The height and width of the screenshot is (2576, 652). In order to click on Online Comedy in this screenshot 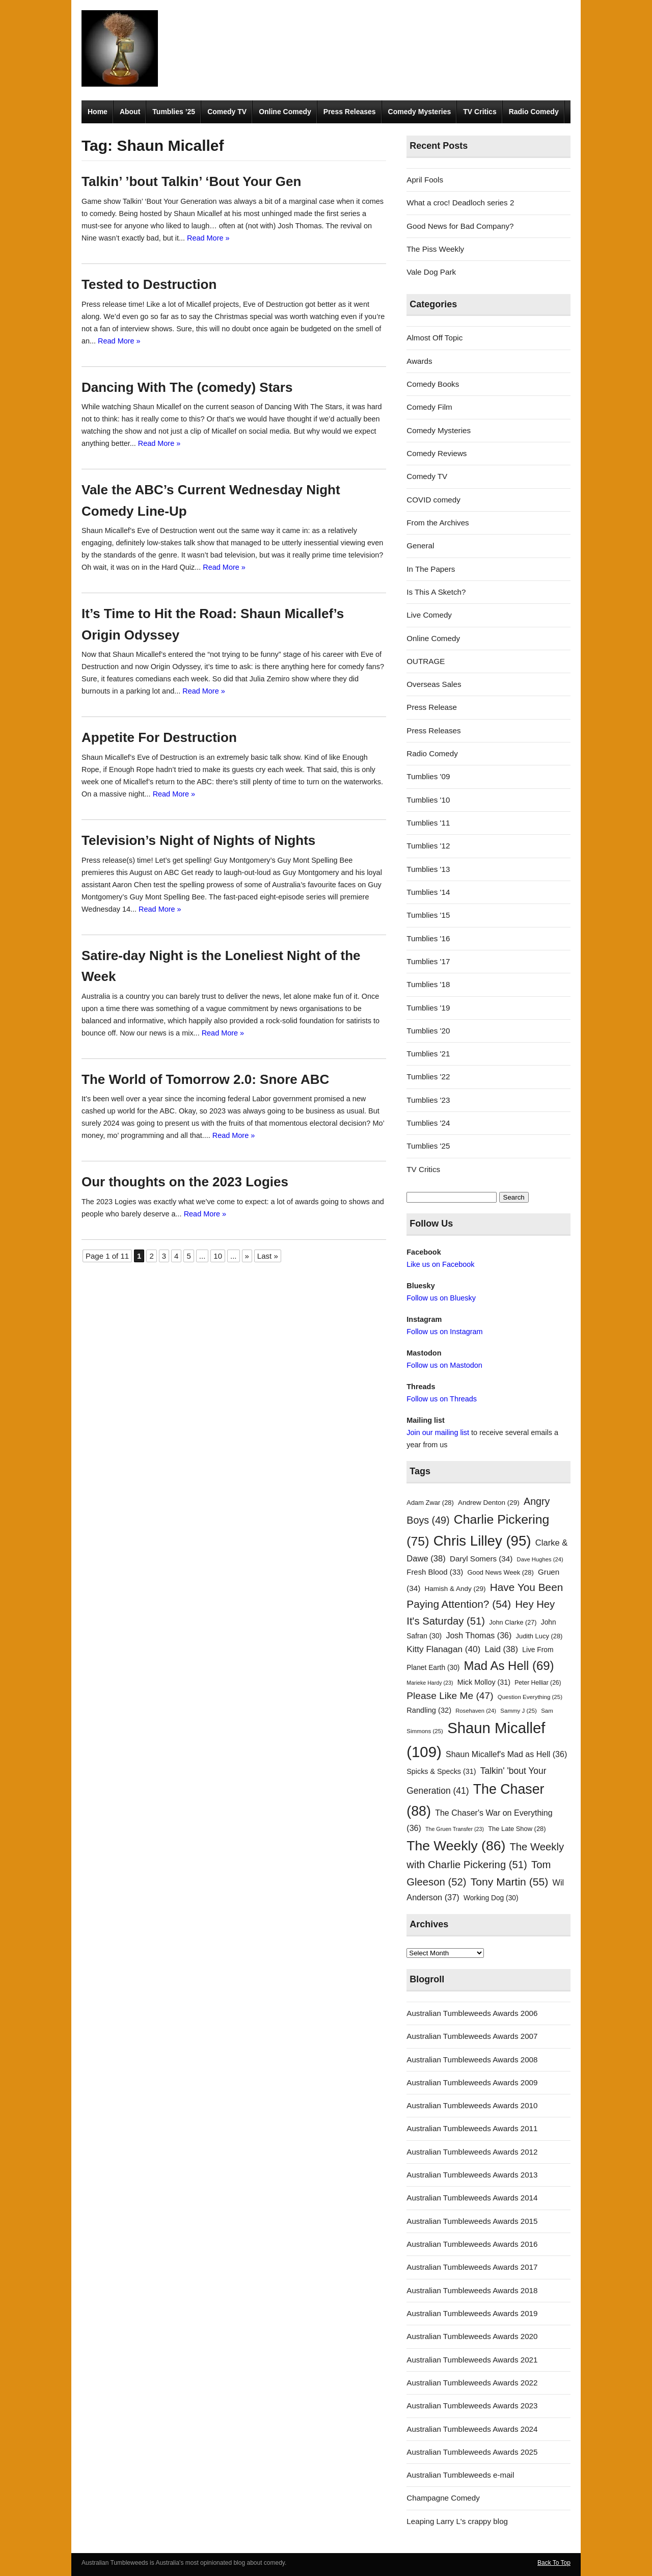, I will do `click(285, 112)`.